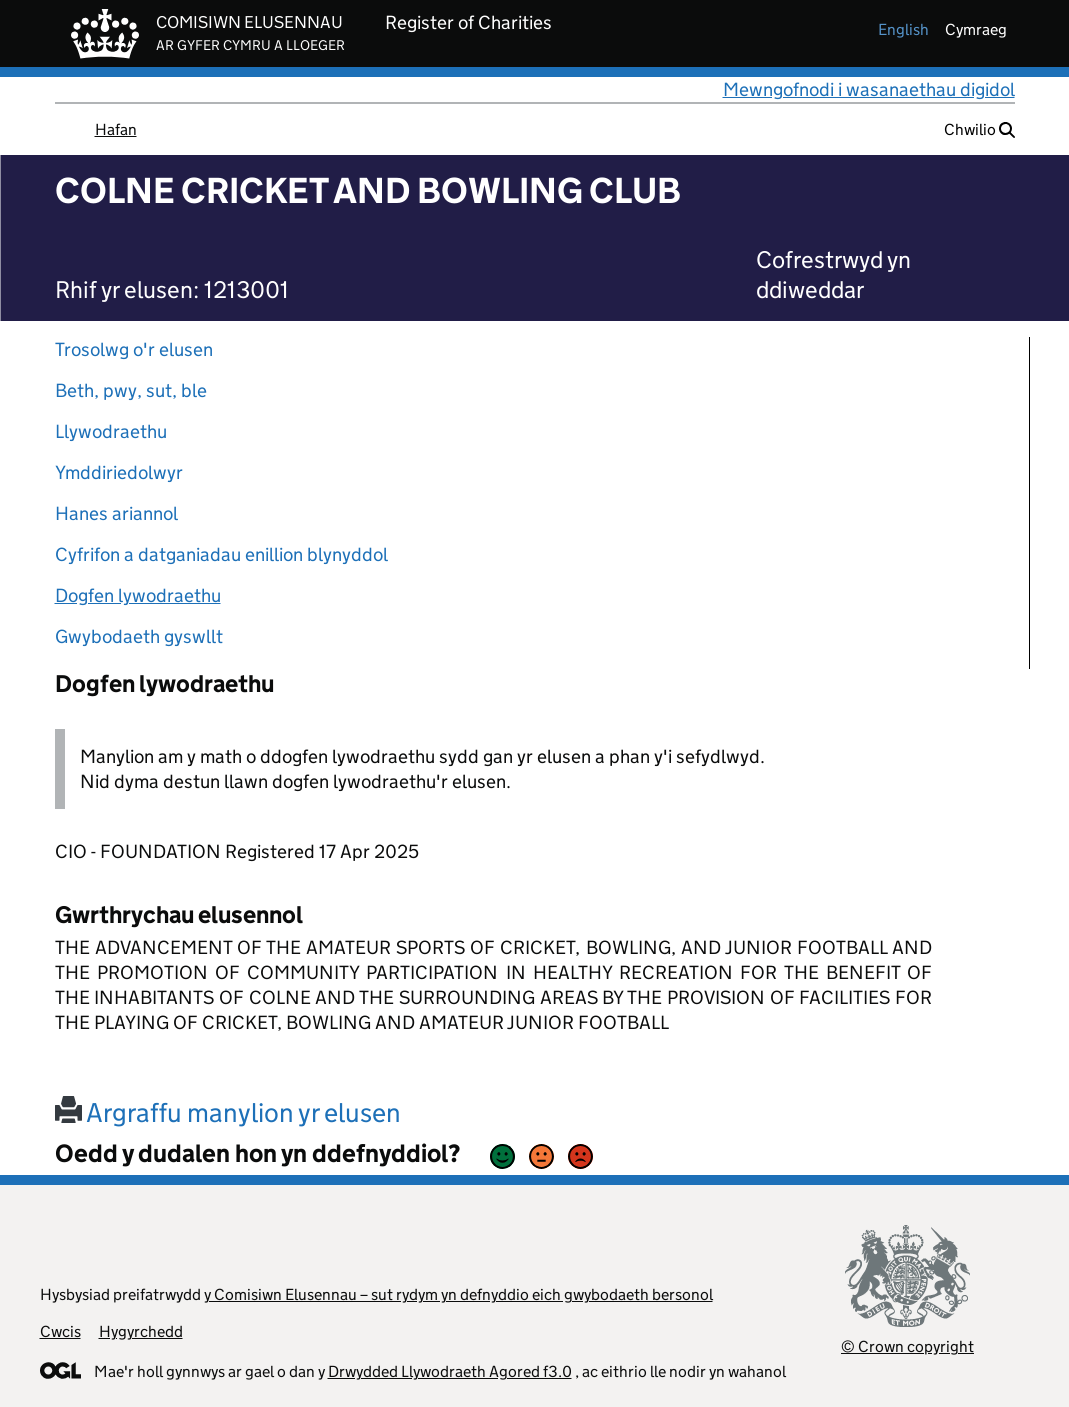  What do you see at coordinates (60, 1331) in the screenshot?
I see `Cwcis` at bounding box center [60, 1331].